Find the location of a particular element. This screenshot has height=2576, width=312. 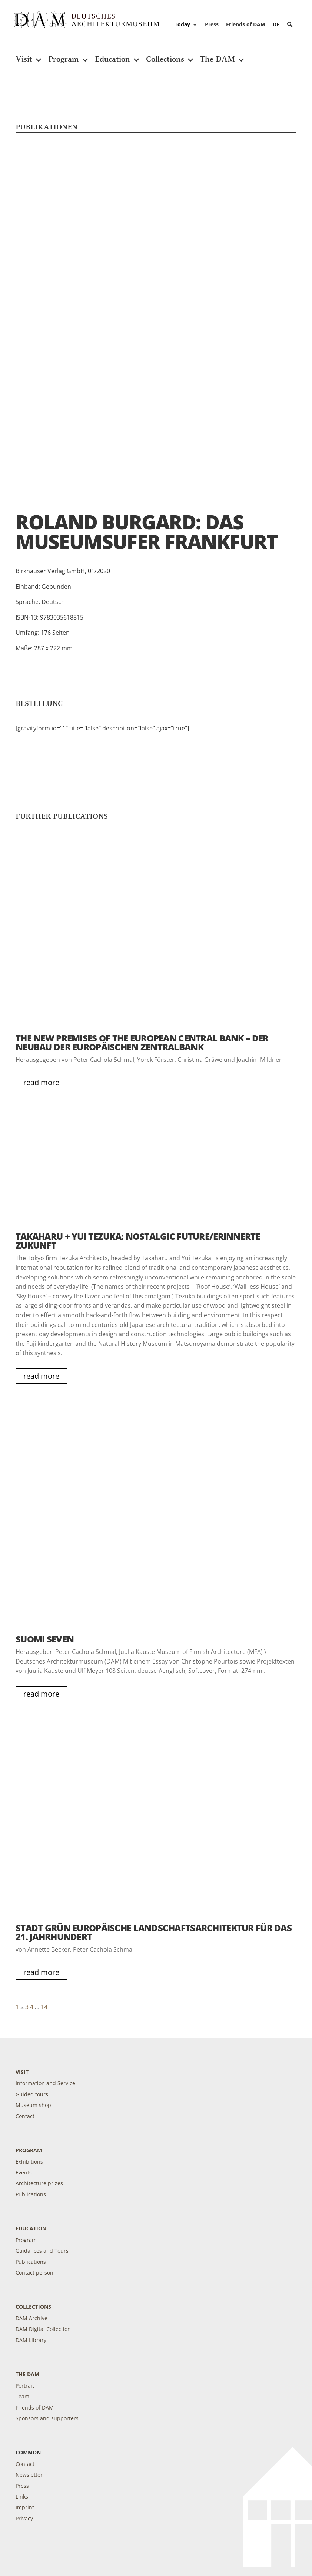

DAM Digital Collection is located at coordinates (43, 2328).